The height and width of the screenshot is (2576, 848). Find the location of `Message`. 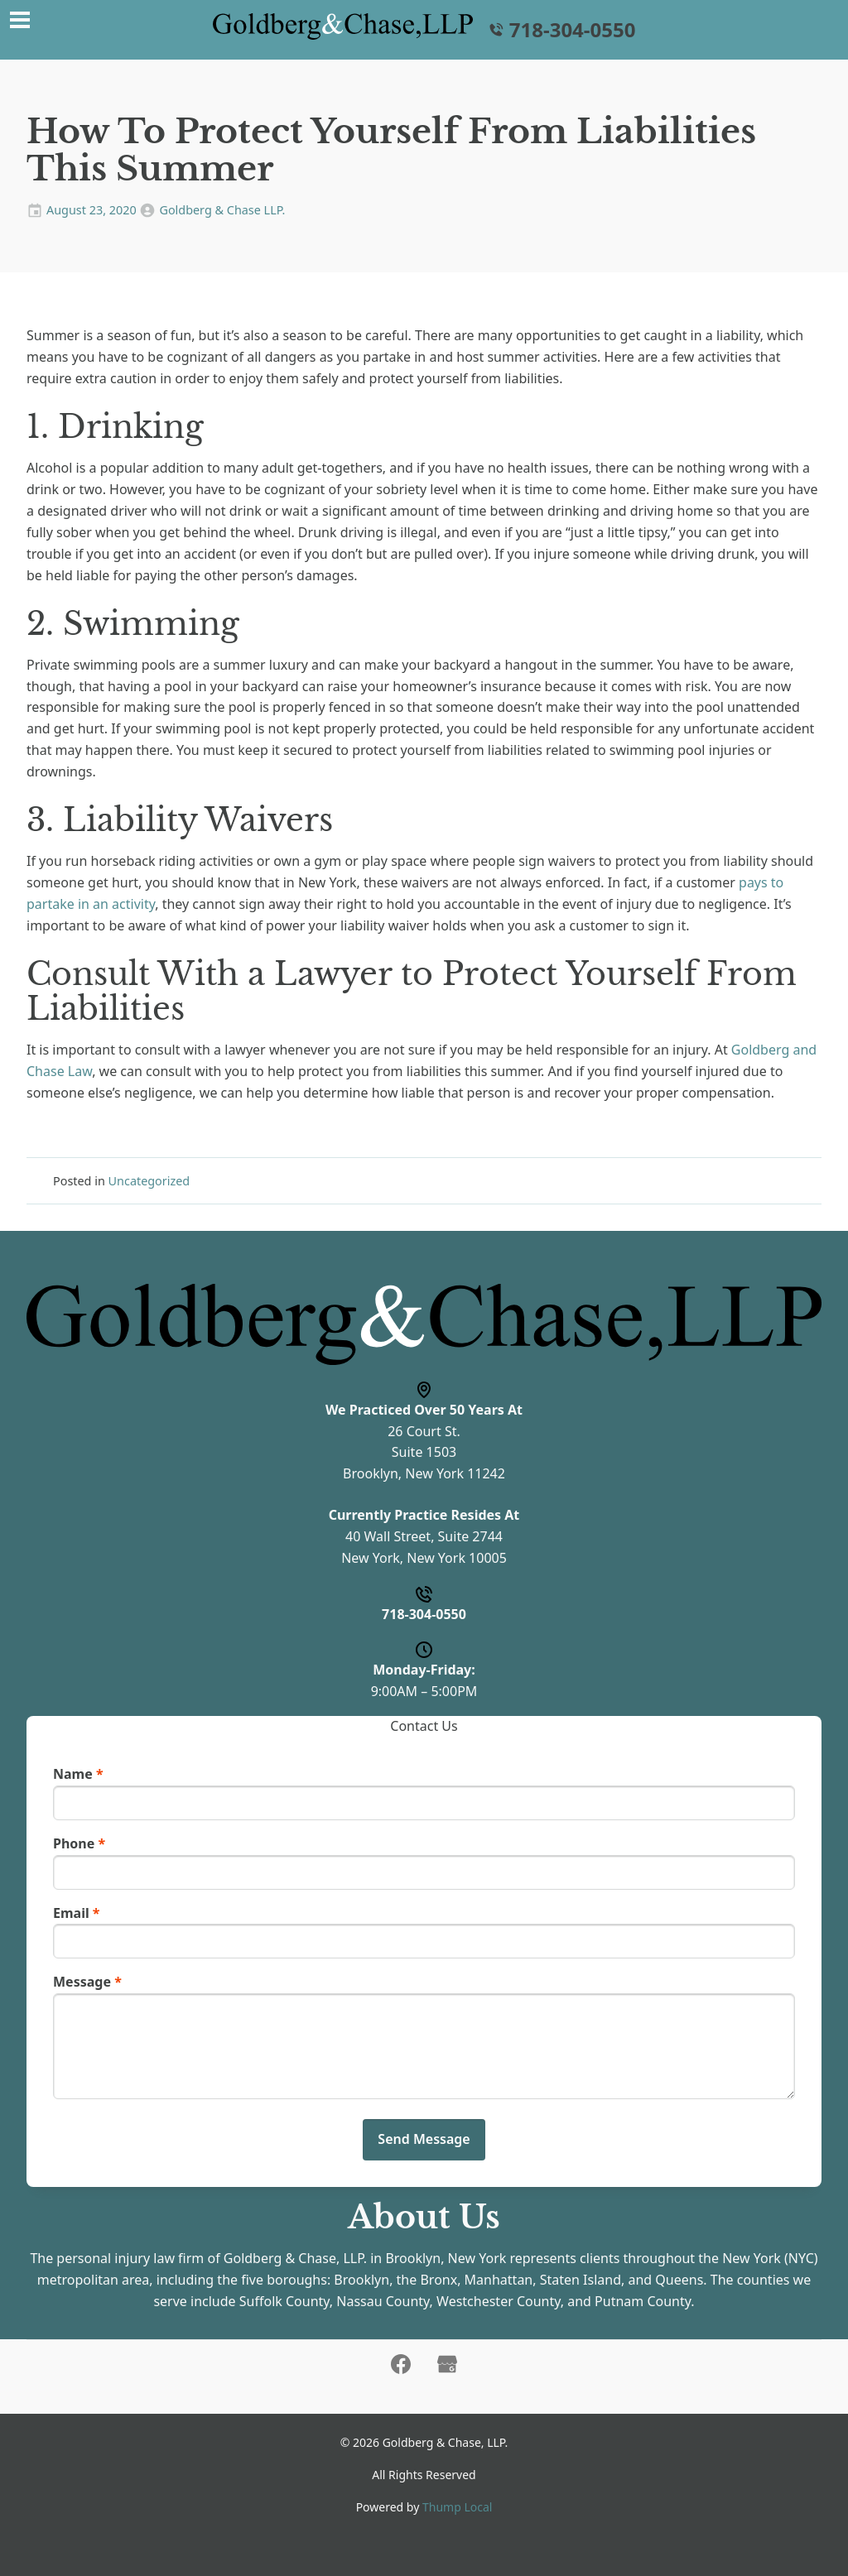

Message is located at coordinates (87, 1982).